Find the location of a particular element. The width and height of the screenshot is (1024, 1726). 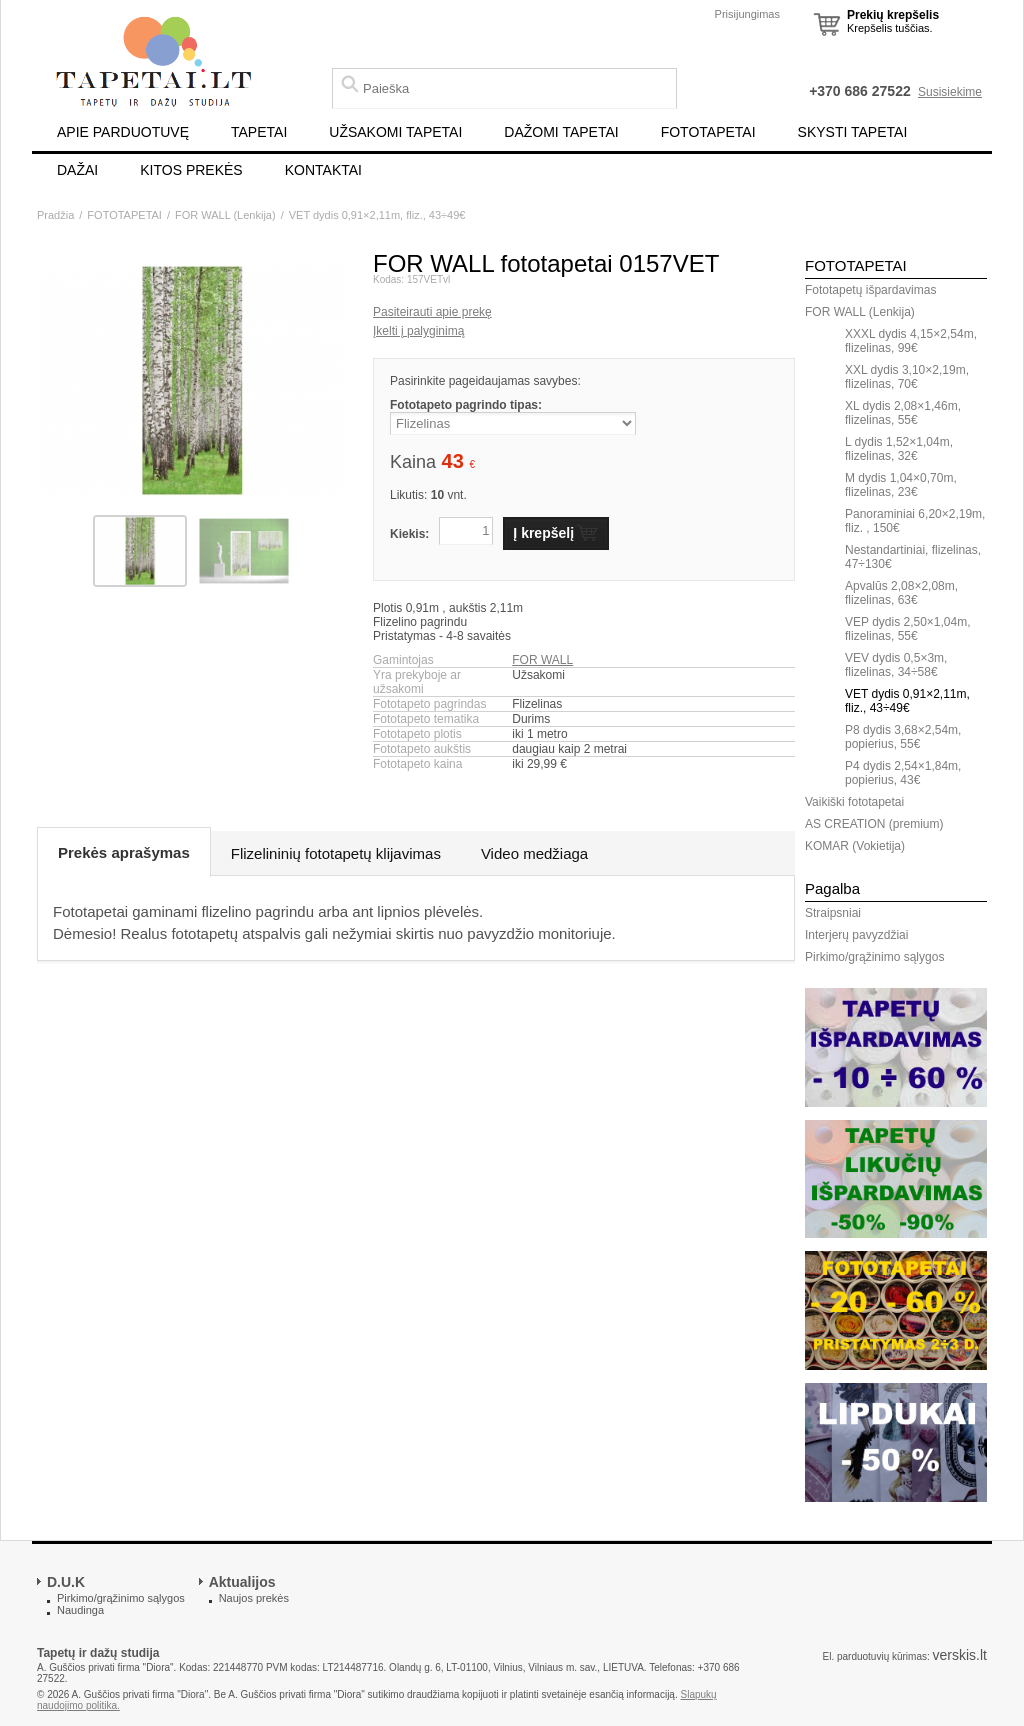

UŽSAKOMI TAPETAI is located at coordinates (395, 132).